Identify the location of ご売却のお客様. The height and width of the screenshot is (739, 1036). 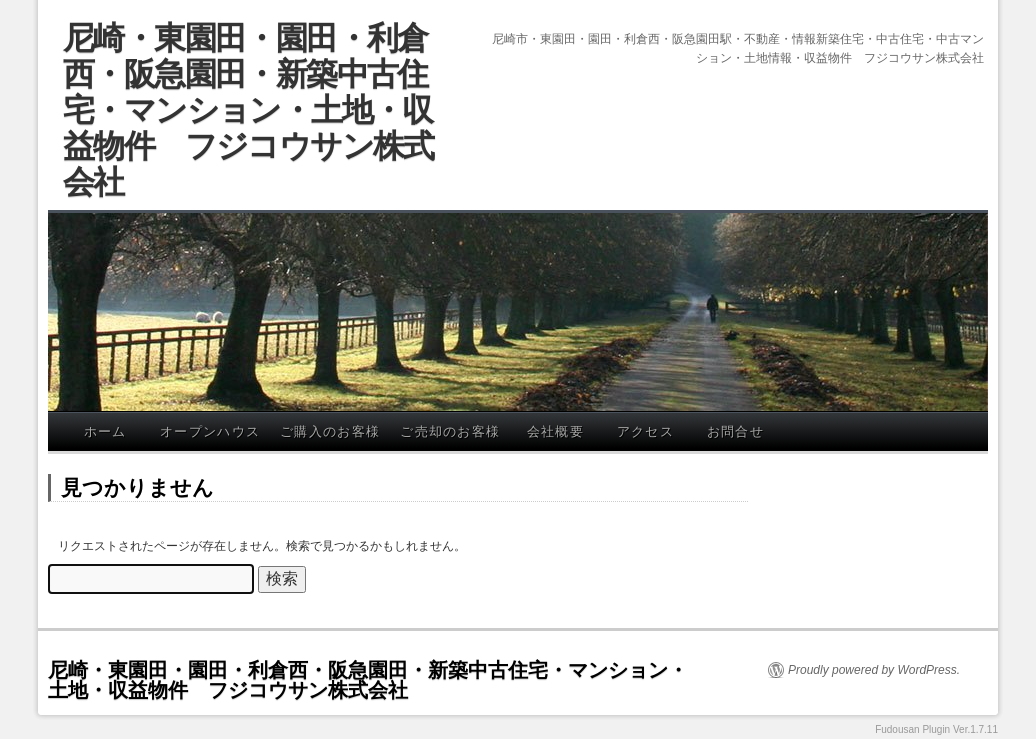
(450, 431).